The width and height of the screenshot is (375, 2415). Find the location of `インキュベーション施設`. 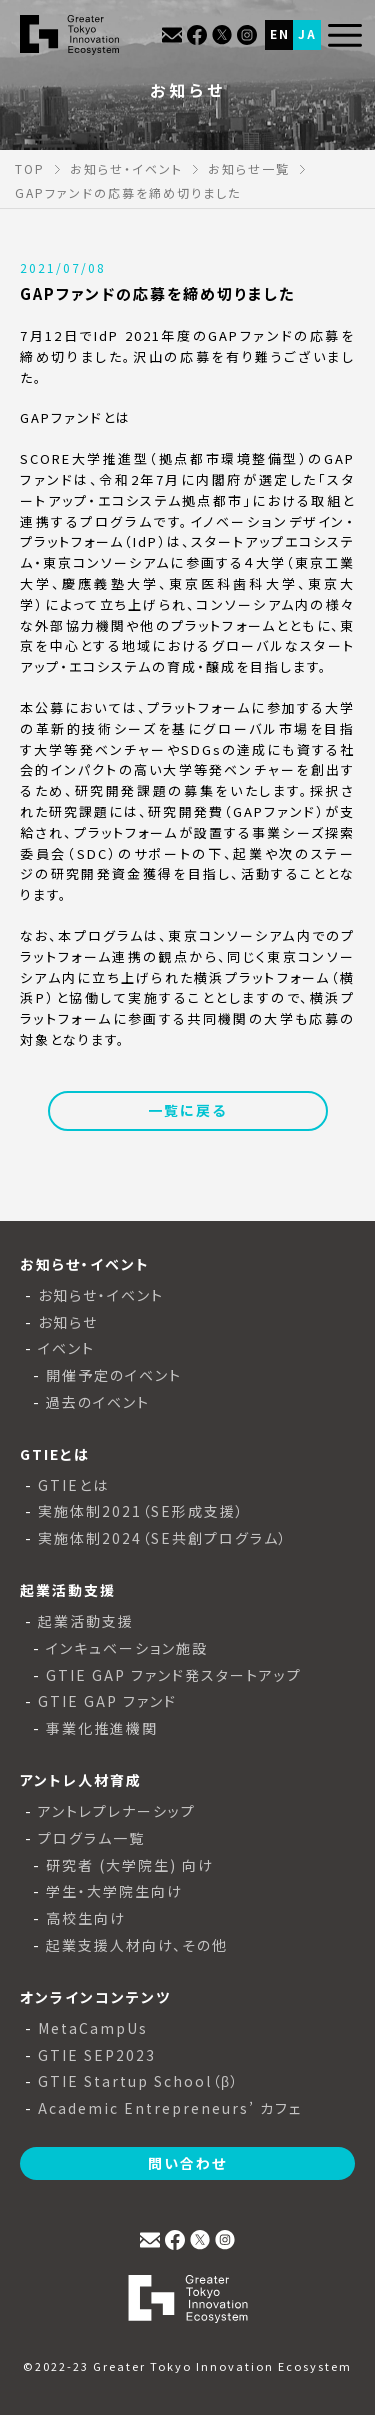

インキュベーション施設 is located at coordinates (127, 1648).